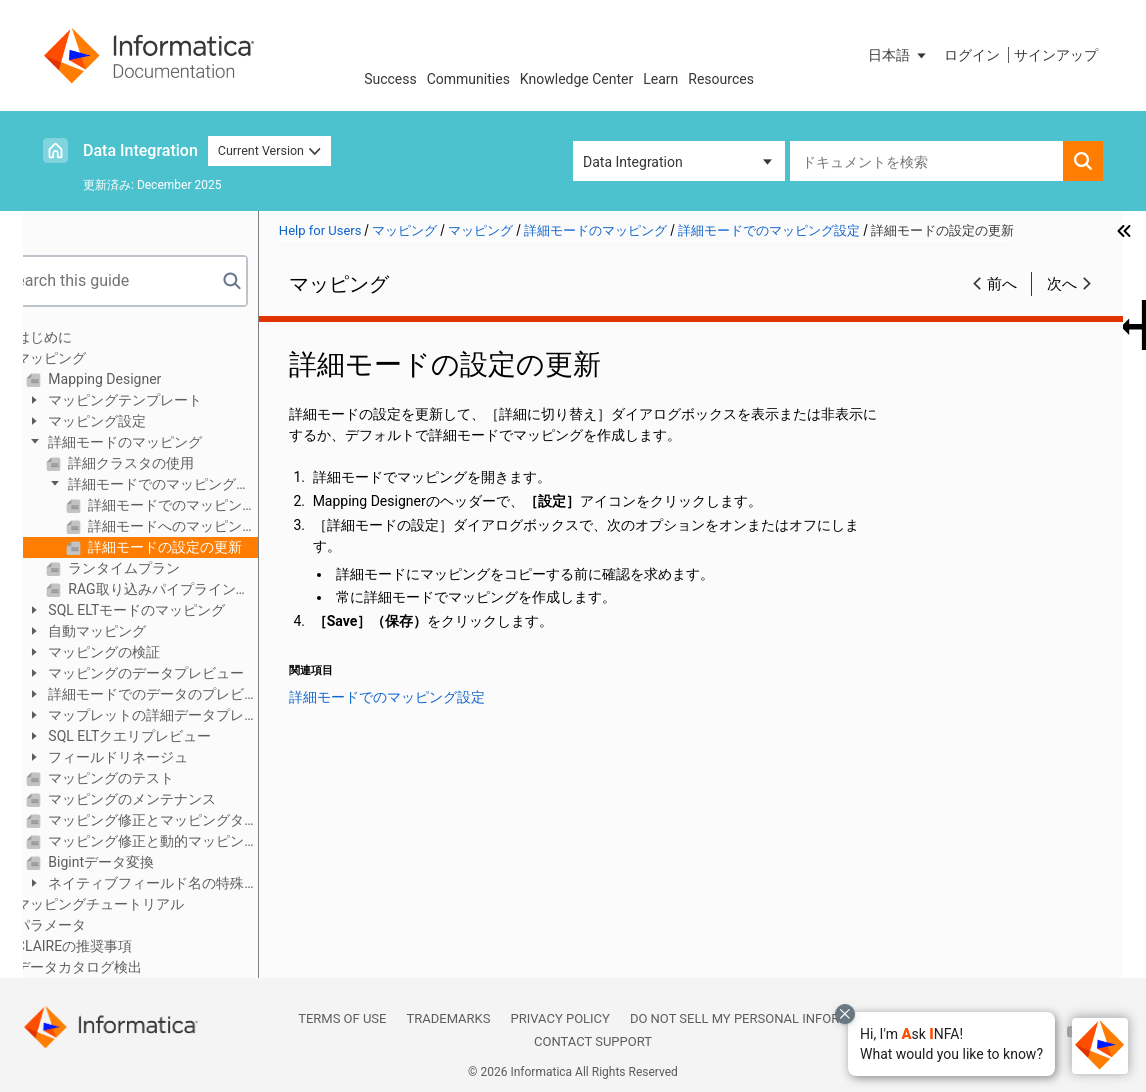  What do you see at coordinates (559, 1018) in the screenshot?
I see `Privacy Policy` at bounding box center [559, 1018].